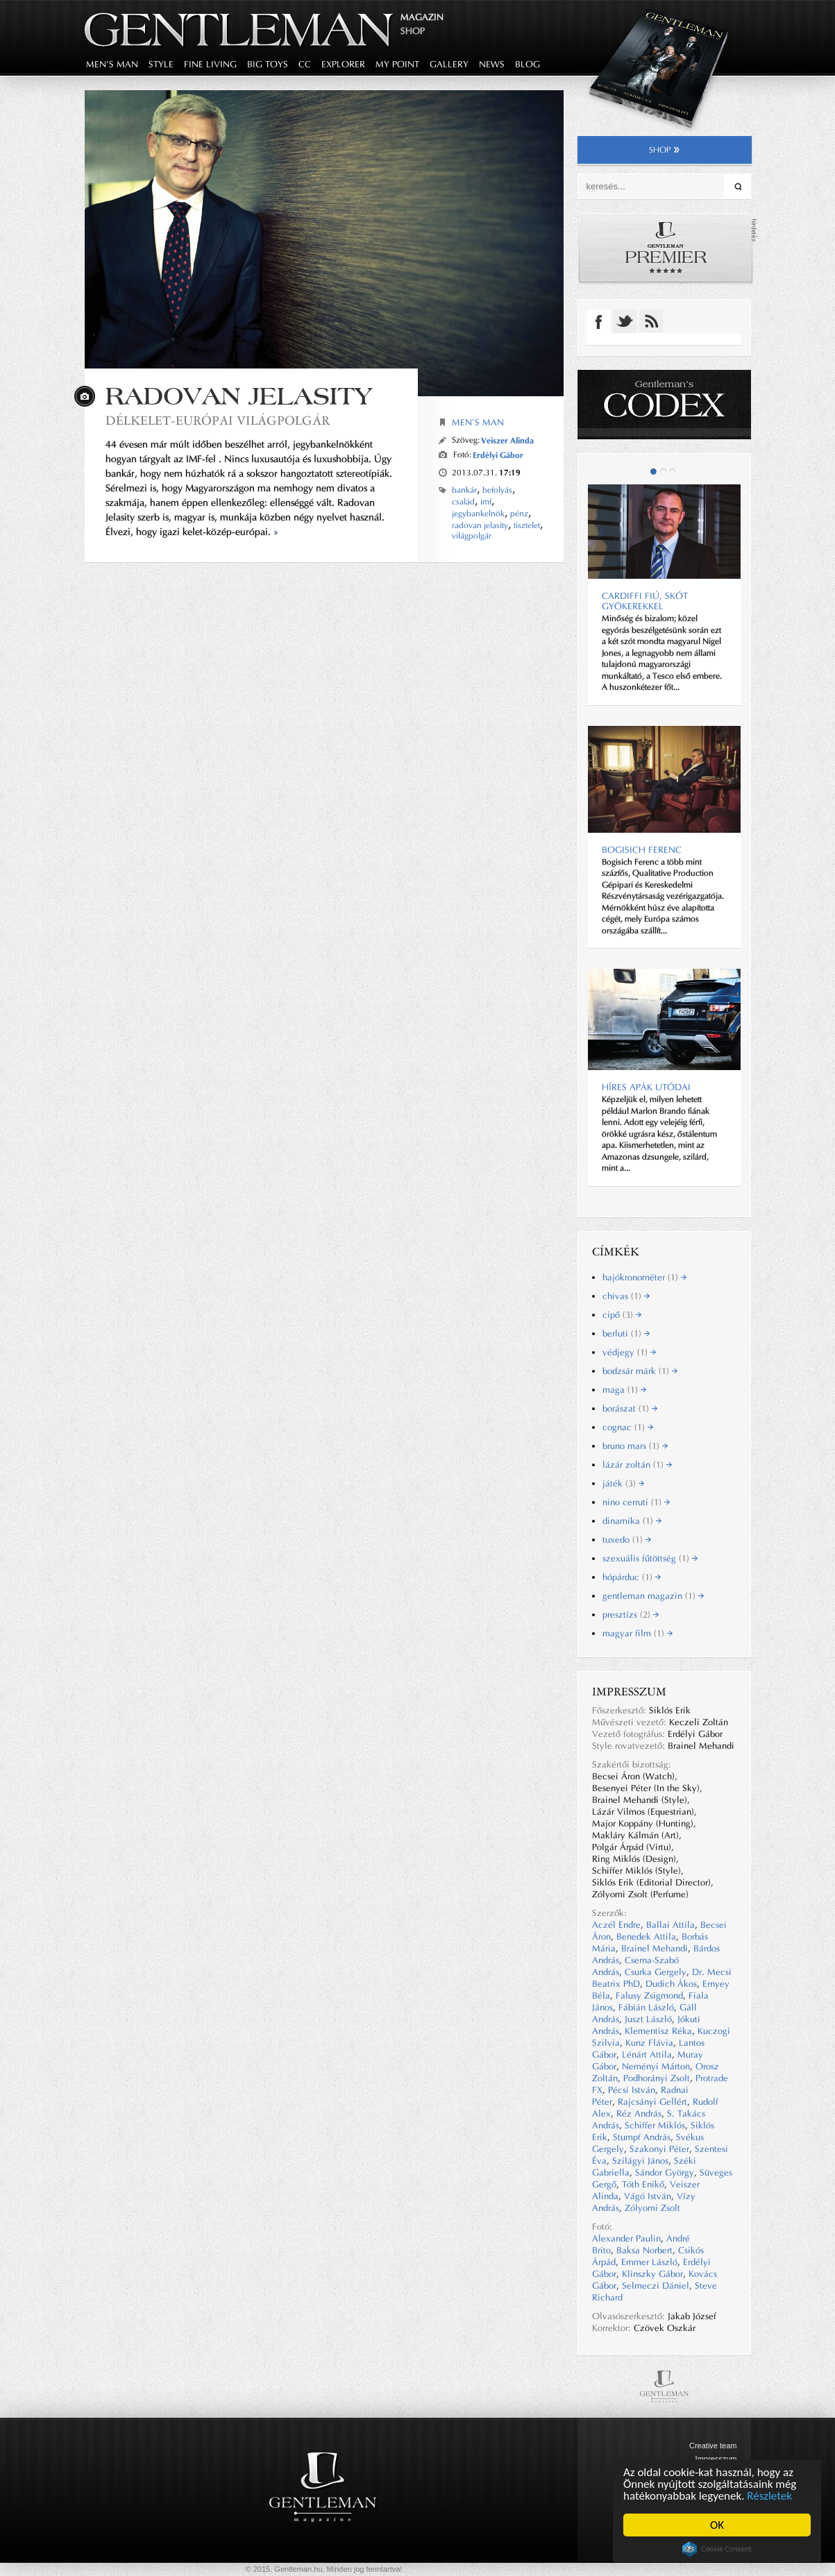 Image resolution: width=835 pixels, height=2576 pixels. What do you see at coordinates (646, 1936) in the screenshot?
I see `Benedek Attila` at bounding box center [646, 1936].